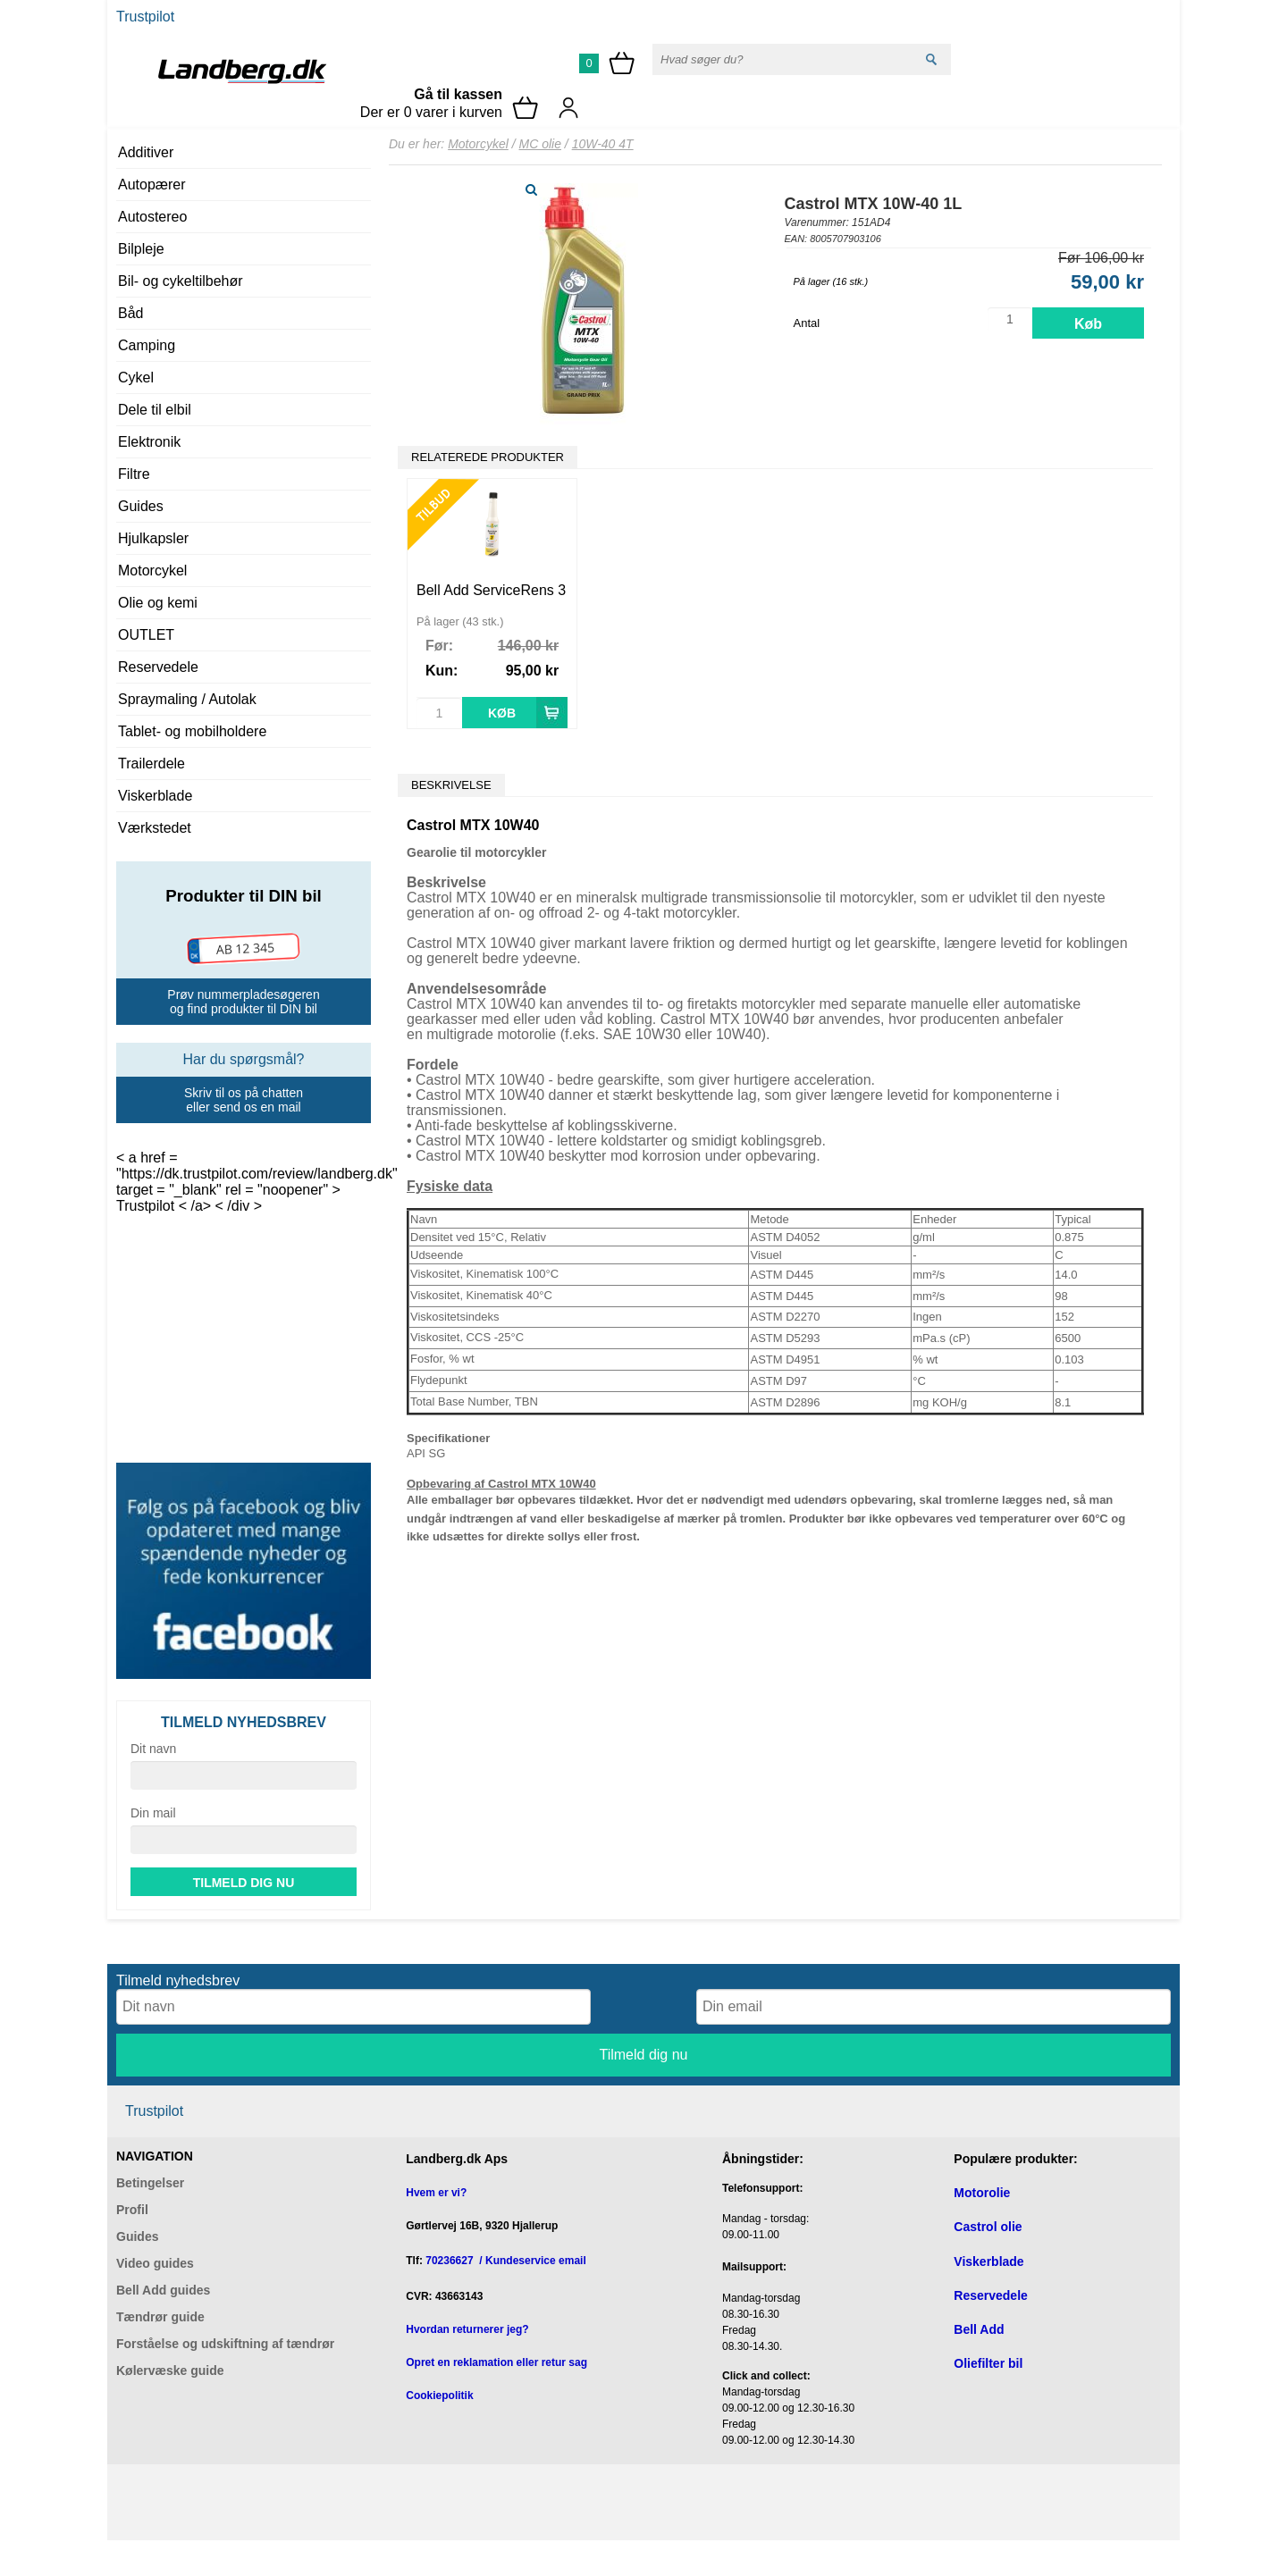  I want to click on Bil- og cykeltilbehør, so click(180, 281).